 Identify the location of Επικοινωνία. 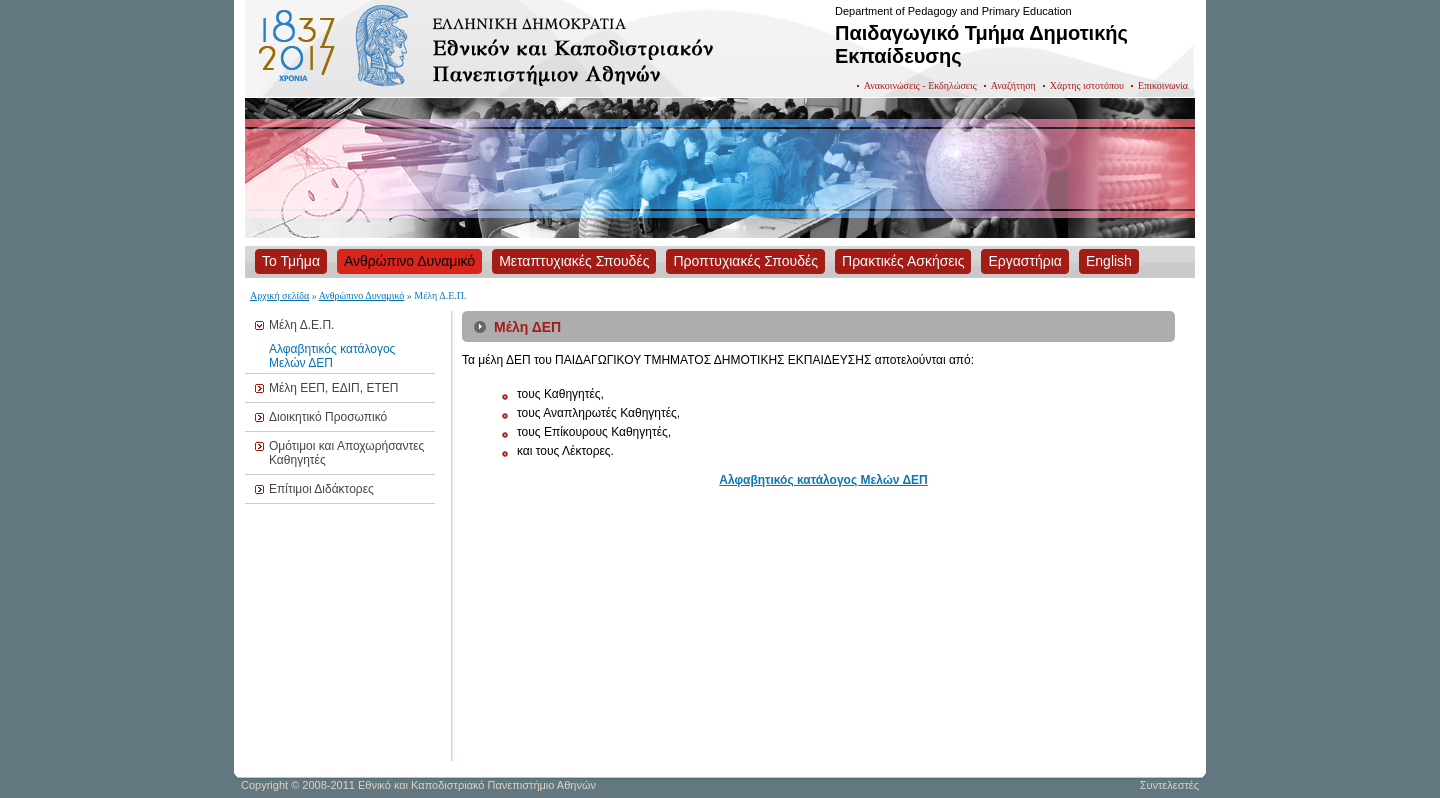
(1163, 85).